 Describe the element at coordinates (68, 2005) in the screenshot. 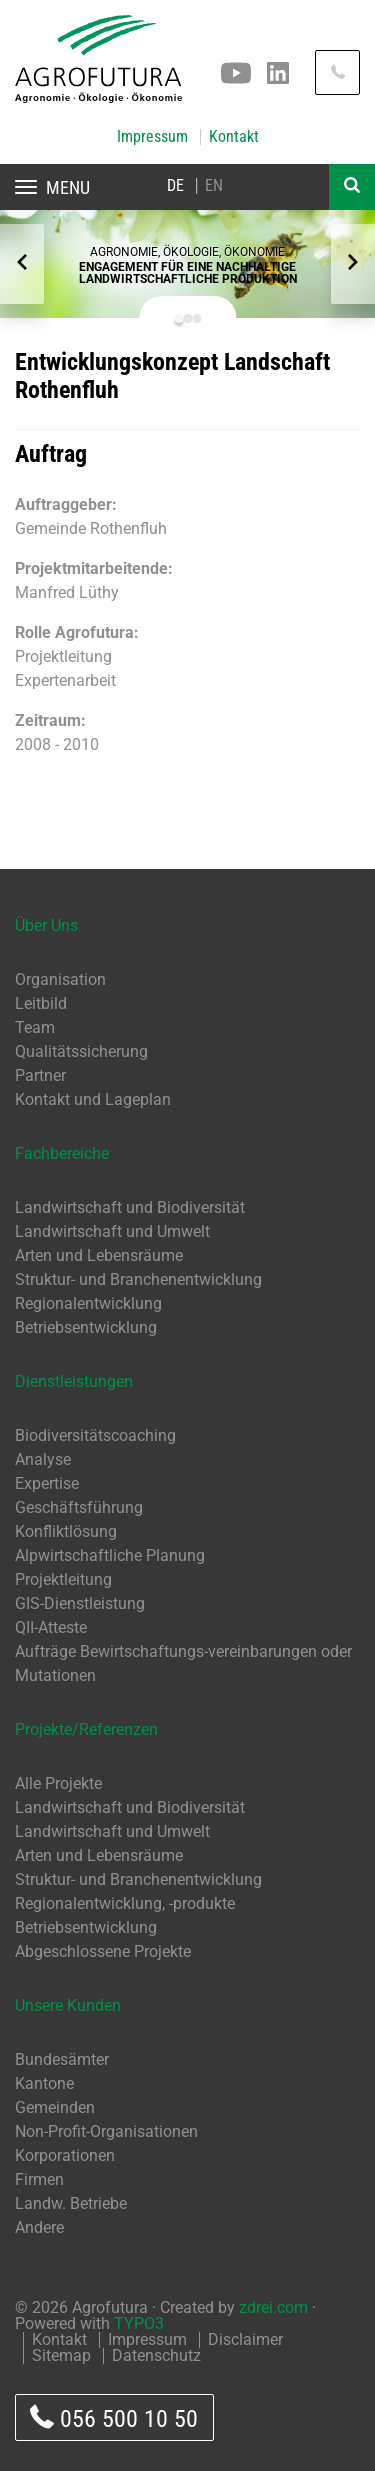

I see `Unsere Kunden` at that location.